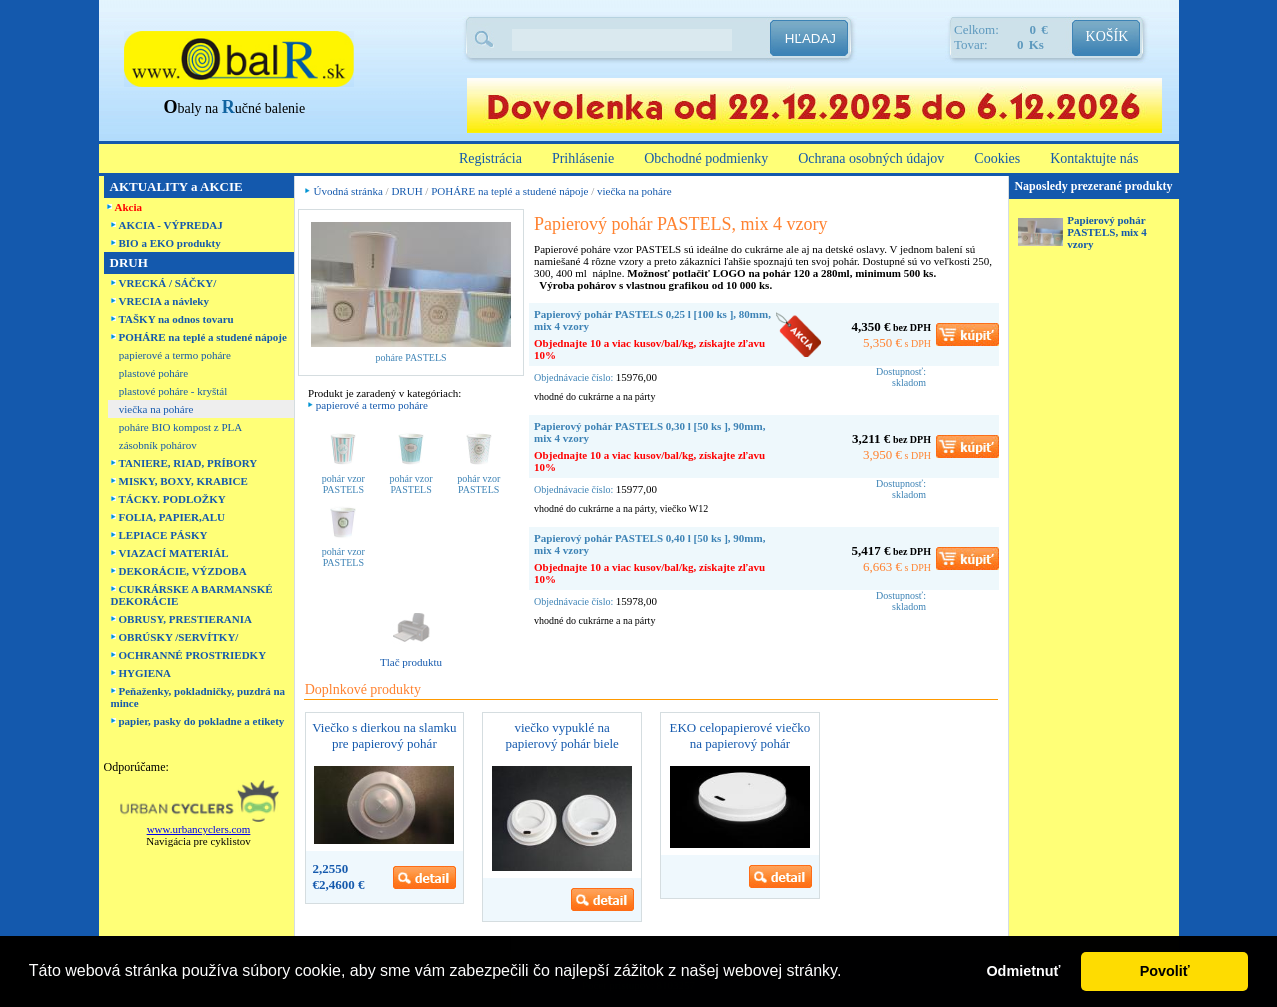 The image size is (1277, 1007). I want to click on VIAZACÍ MATERIÁL, so click(174, 553).